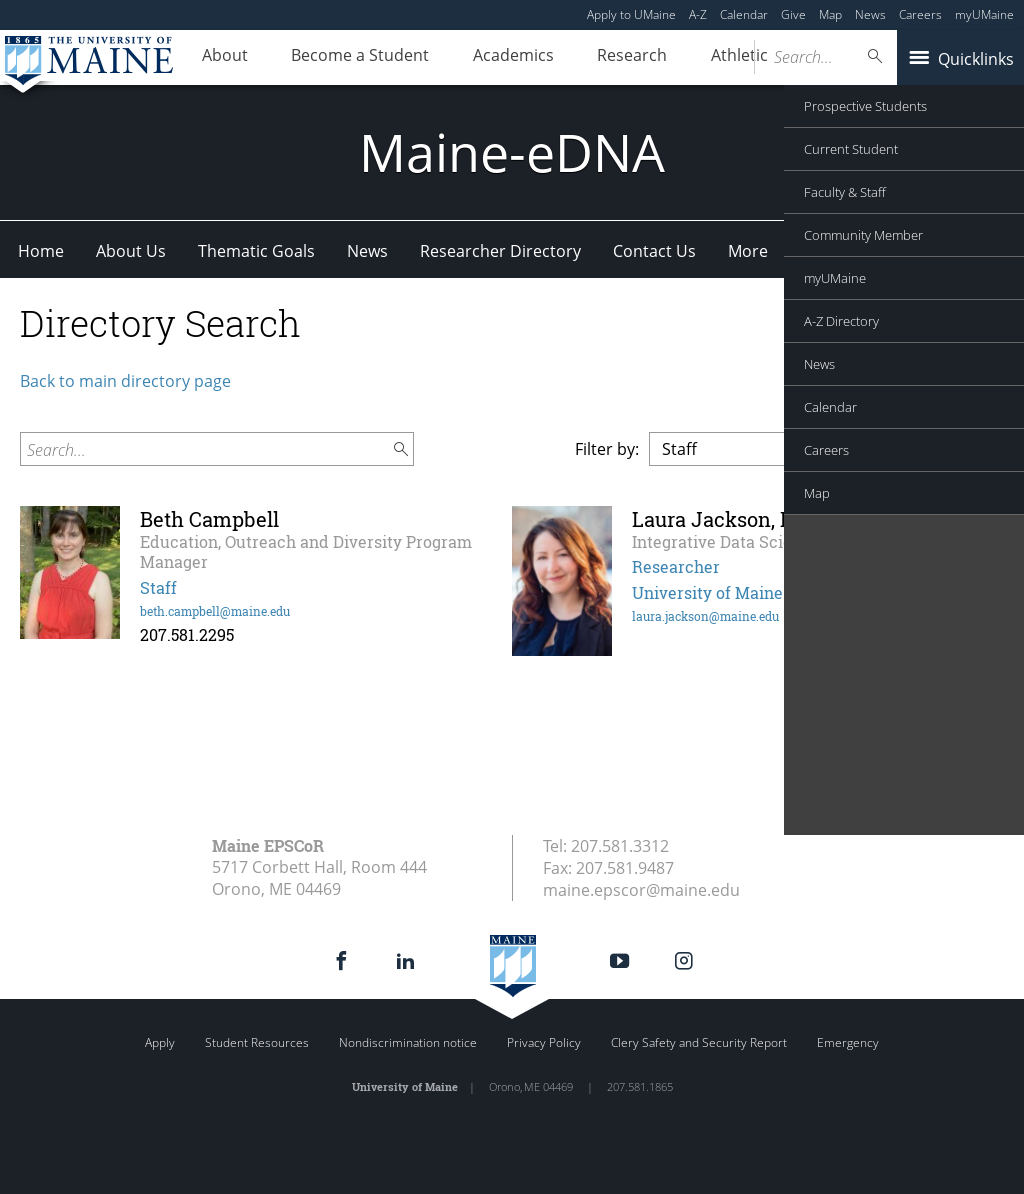 The width and height of the screenshot is (1024, 1194). Describe the element at coordinates (698, 14) in the screenshot. I see `A-Z` at that location.